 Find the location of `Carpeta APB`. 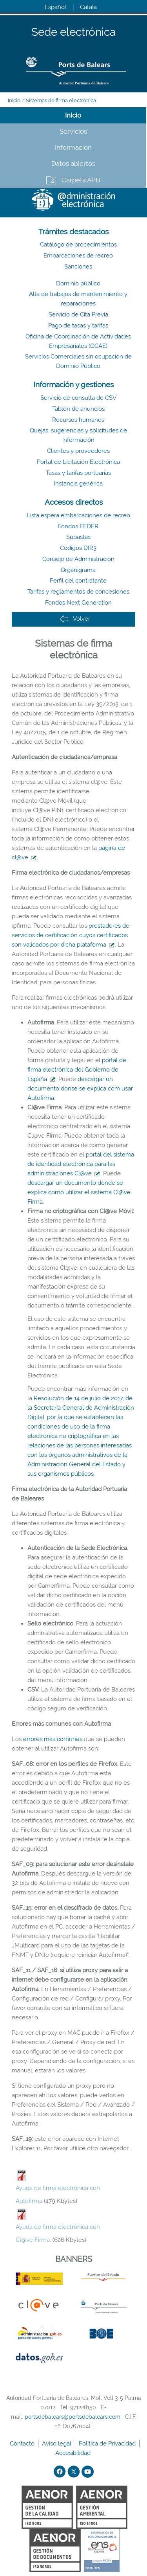

Carpeta APB is located at coordinates (81, 180).